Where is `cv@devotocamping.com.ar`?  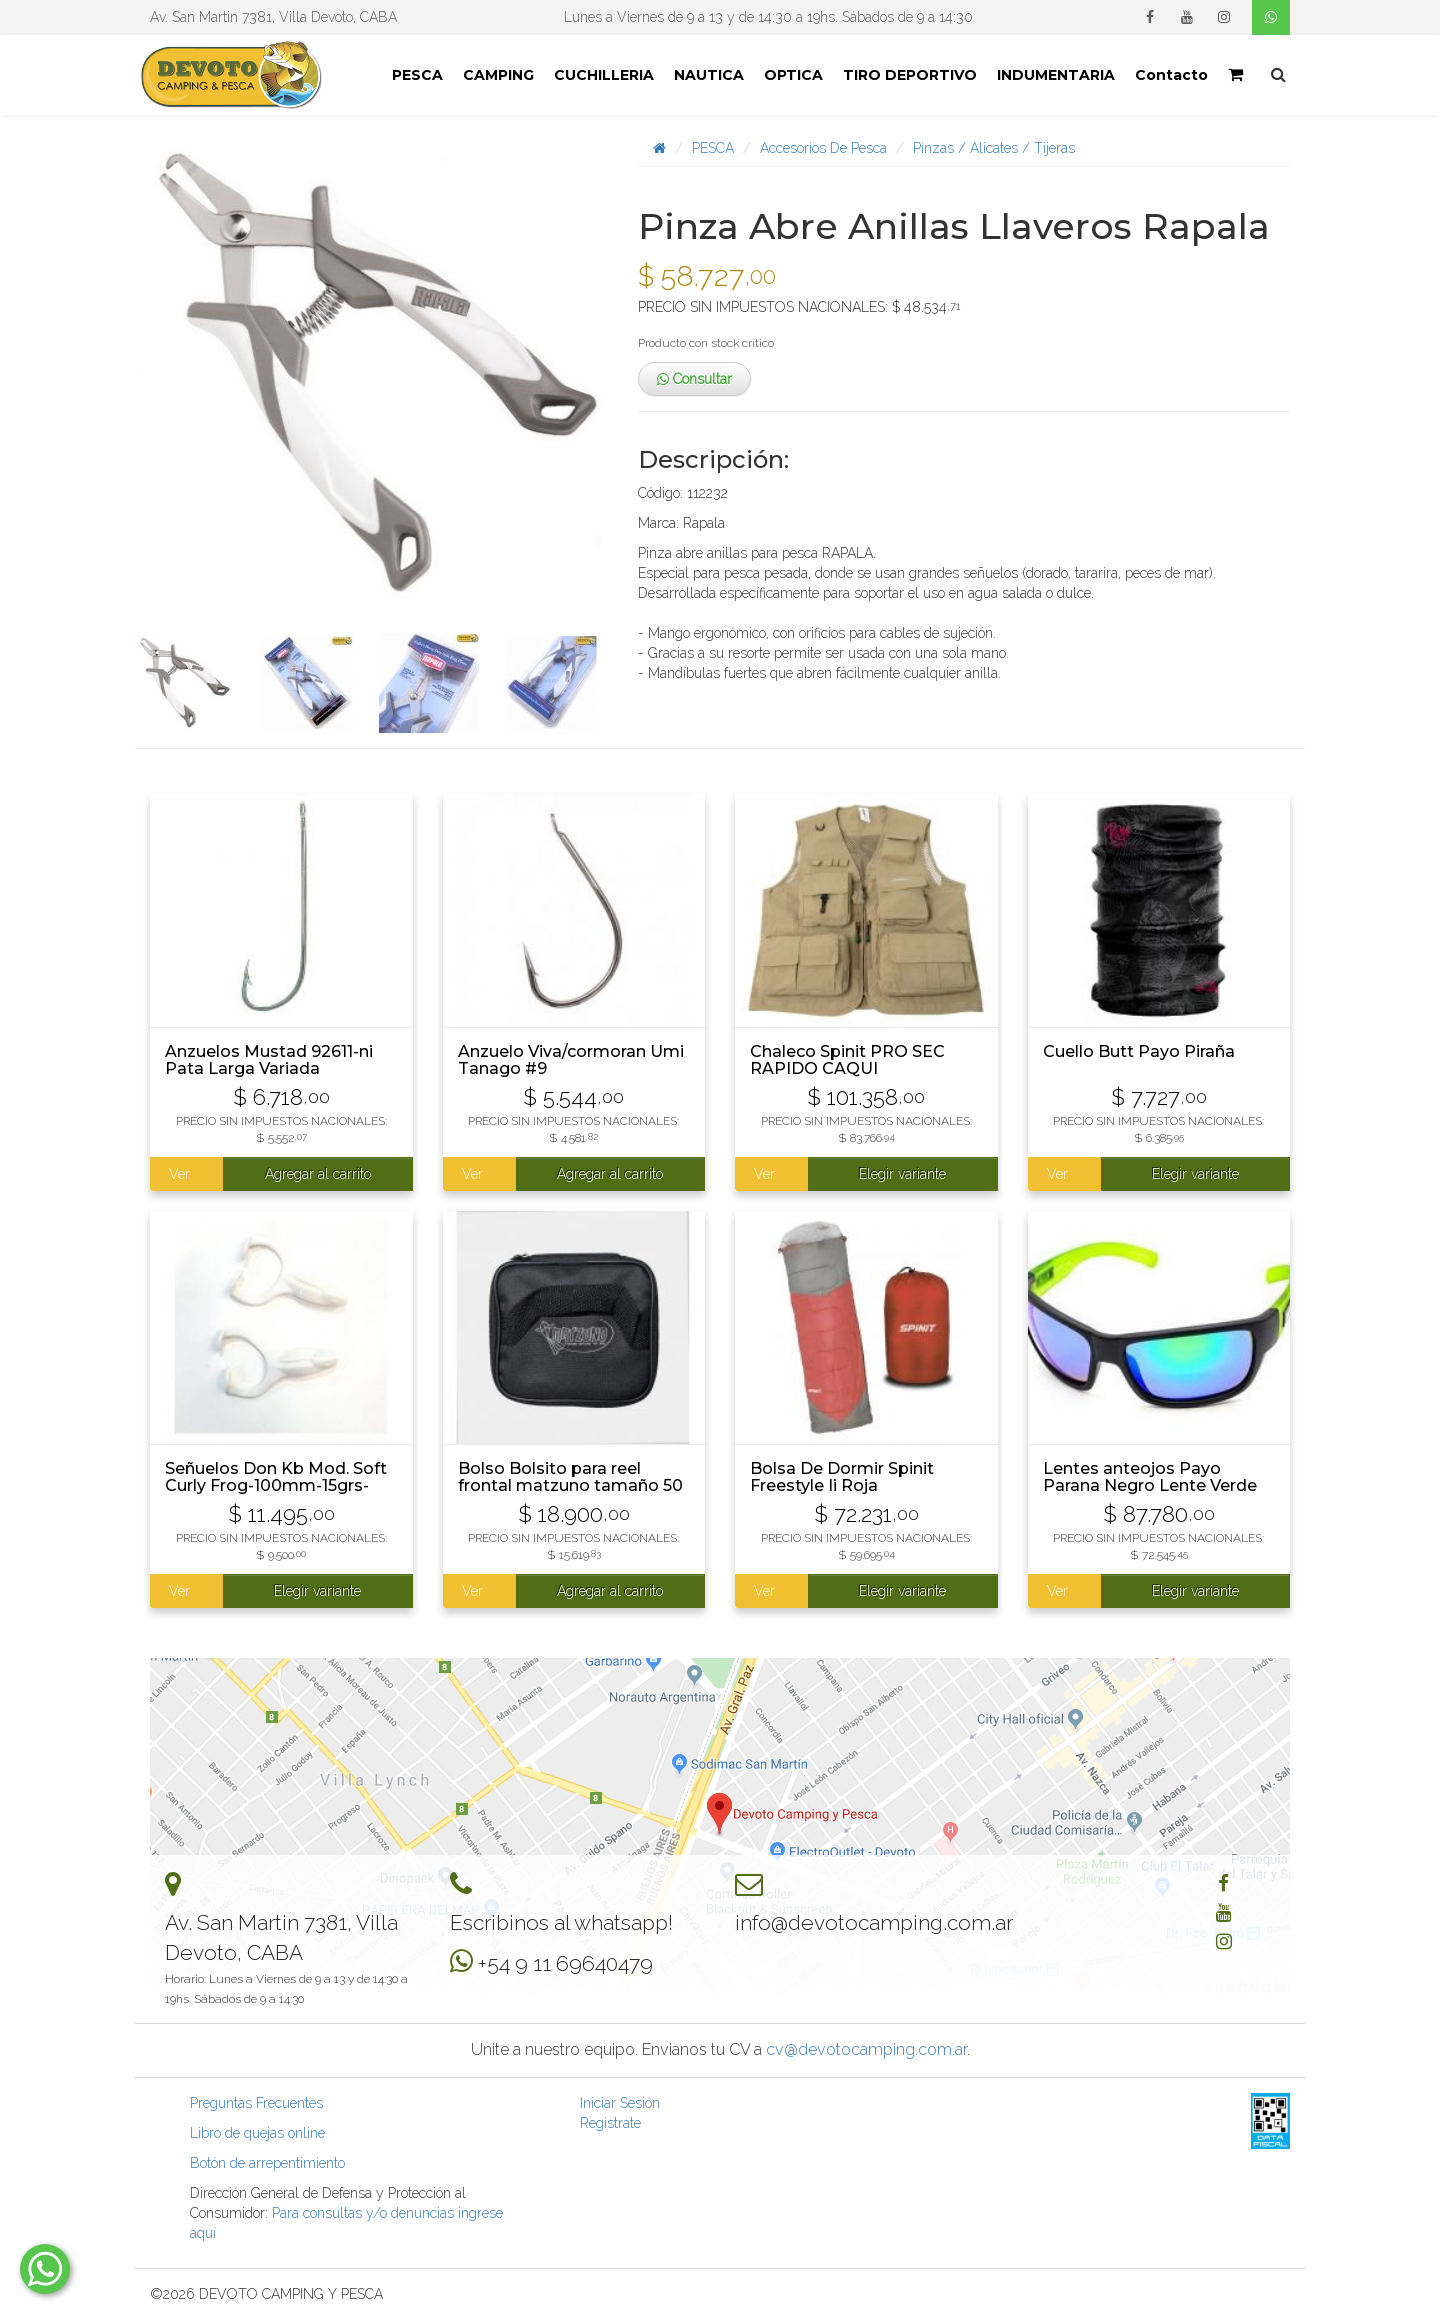 cv@devotocamping.com.ar is located at coordinates (866, 2049).